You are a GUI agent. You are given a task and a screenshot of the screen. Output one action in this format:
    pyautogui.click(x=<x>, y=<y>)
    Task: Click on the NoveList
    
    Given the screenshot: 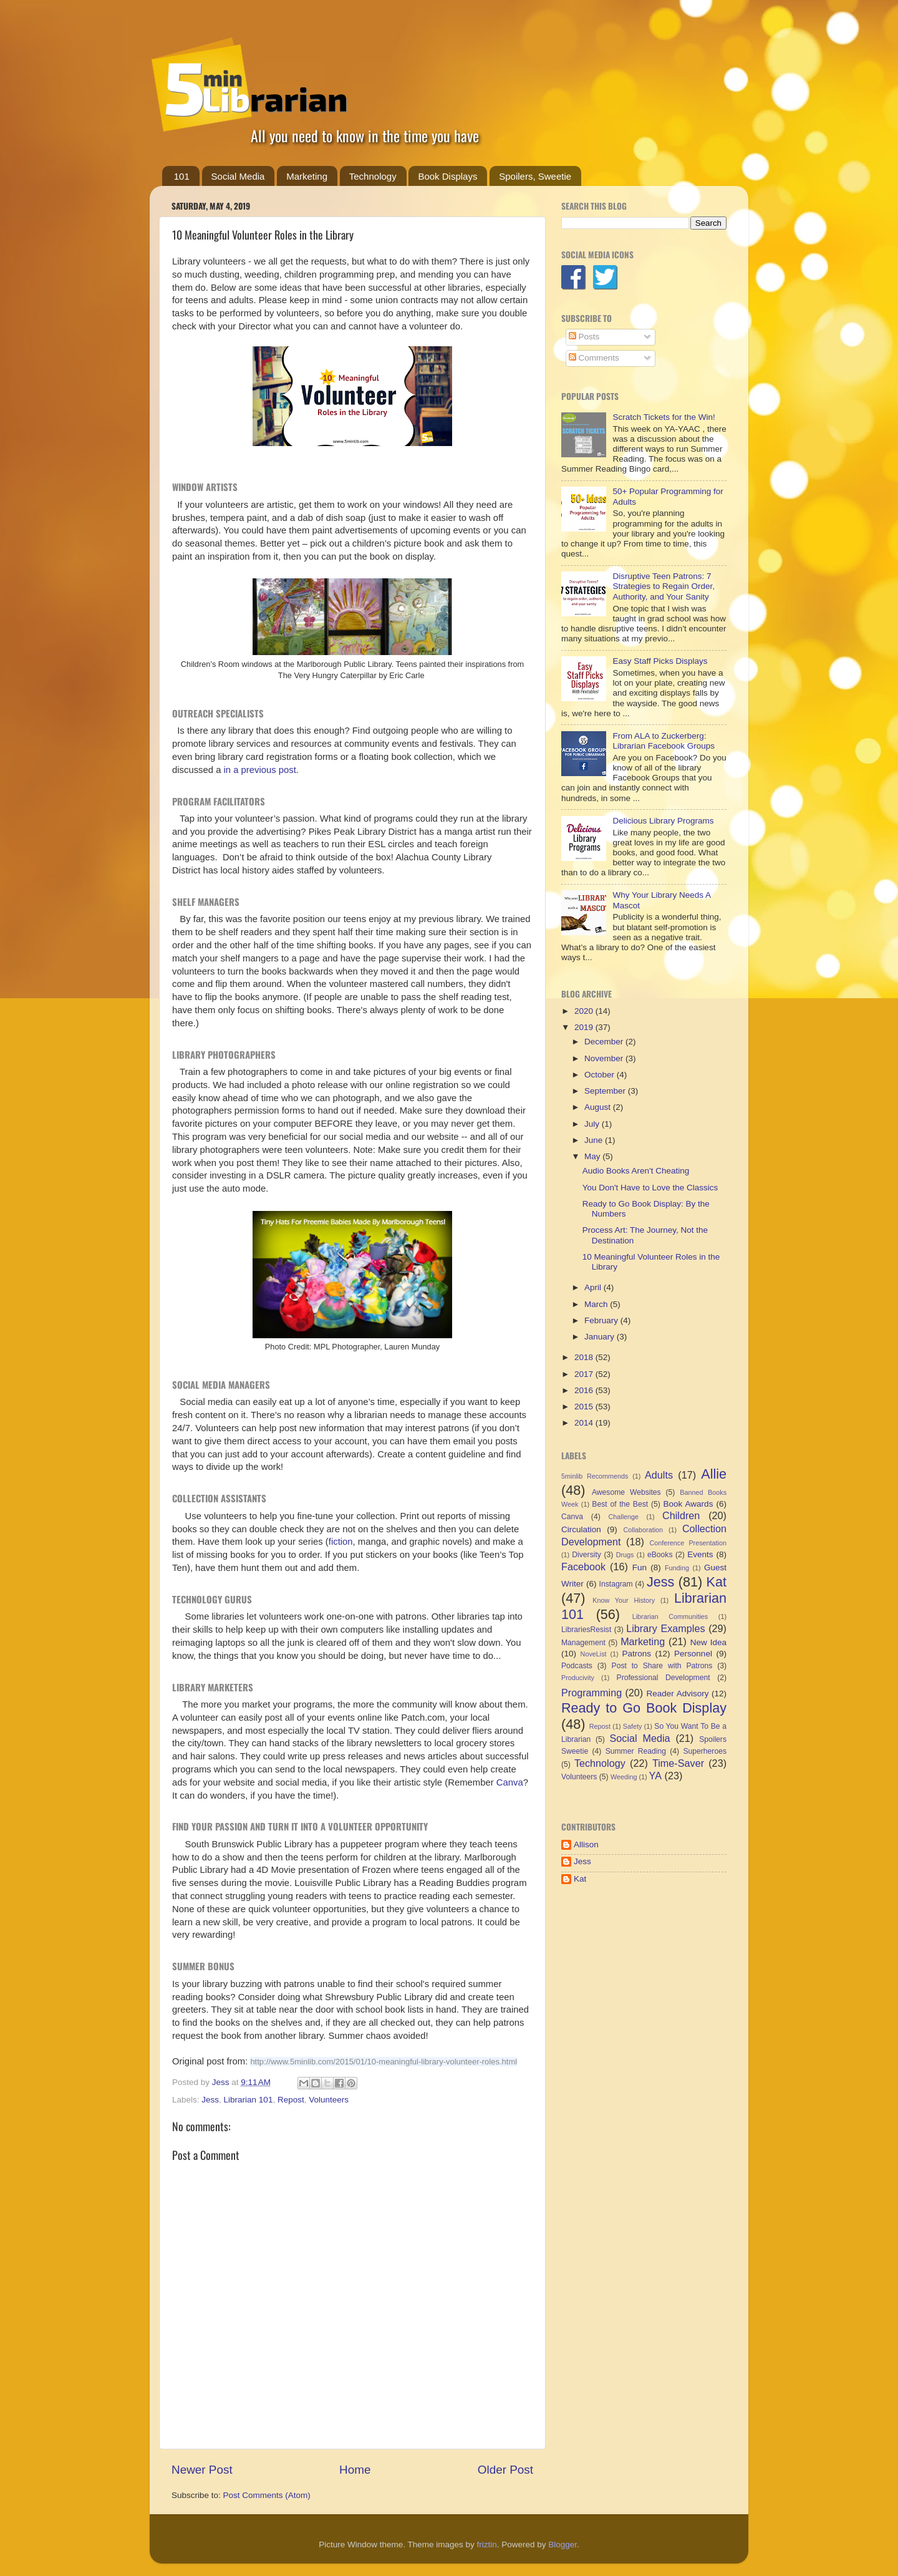 What is the action you would take?
    pyautogui.click(x=594, y=1654)
    